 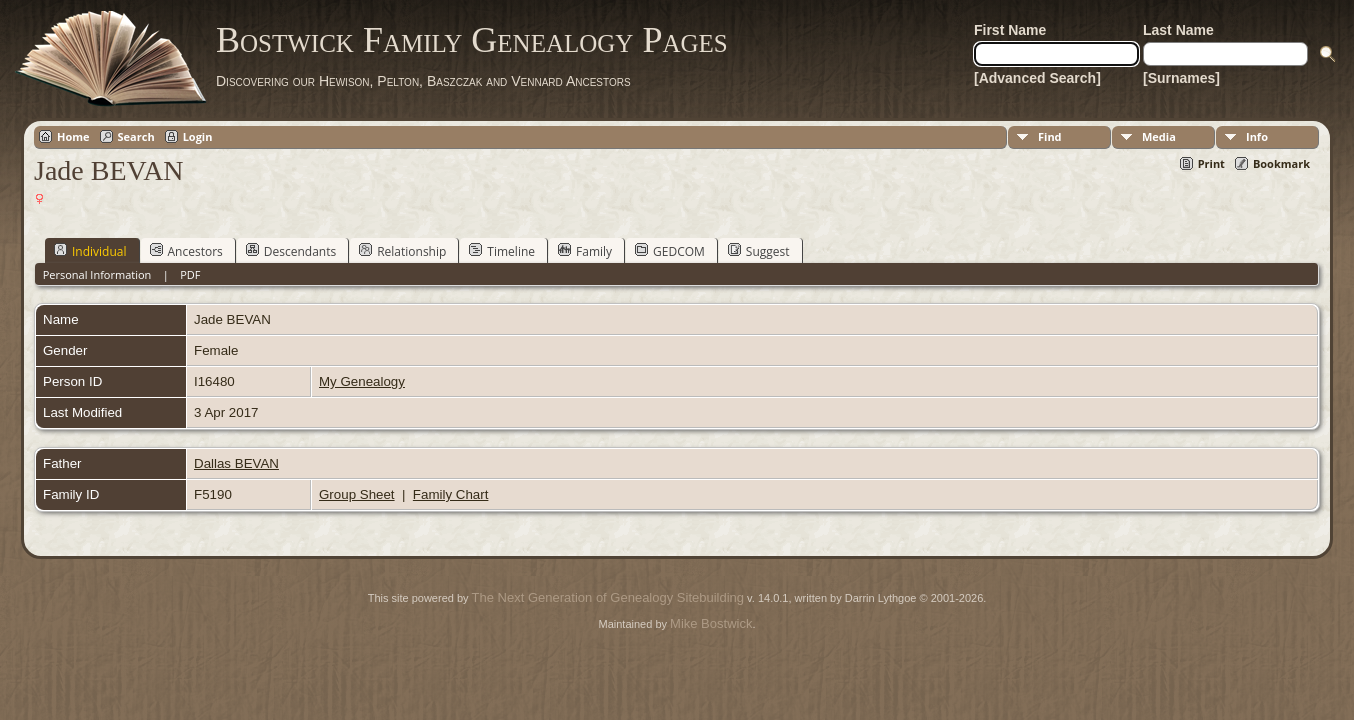 What do you see at coordinates (608, 597) in the screenshot?
I see `The Next Generation of Genealogy Sitebuilding` at bounding box center [608, 597].